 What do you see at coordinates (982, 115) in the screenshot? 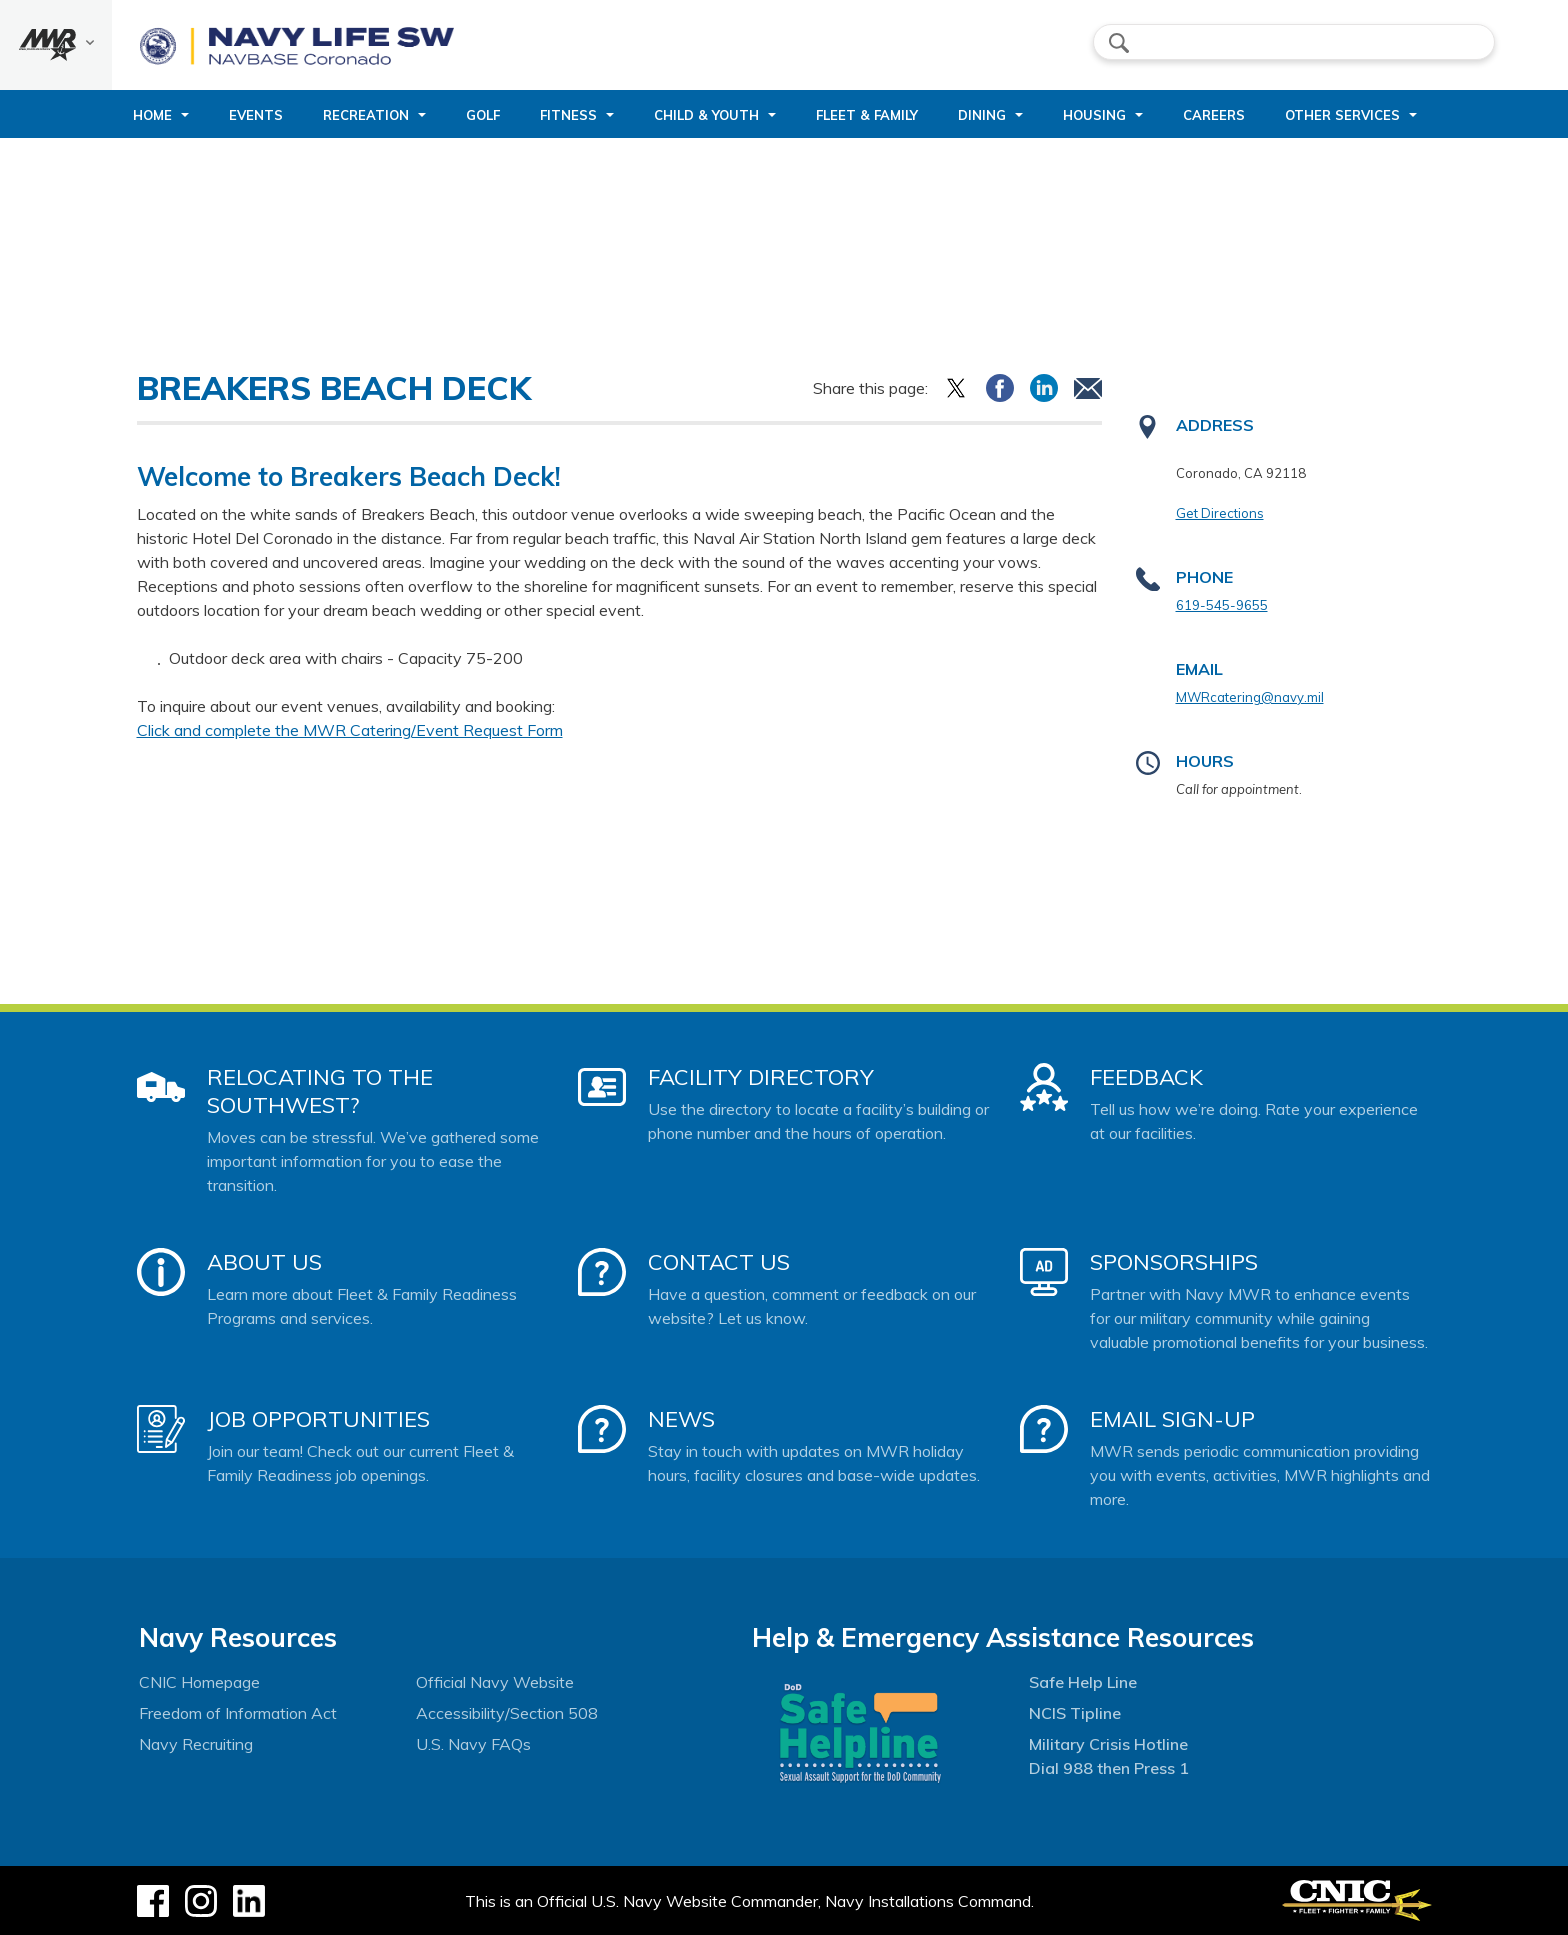
I see `Dining` at bounding box center [982, 115].